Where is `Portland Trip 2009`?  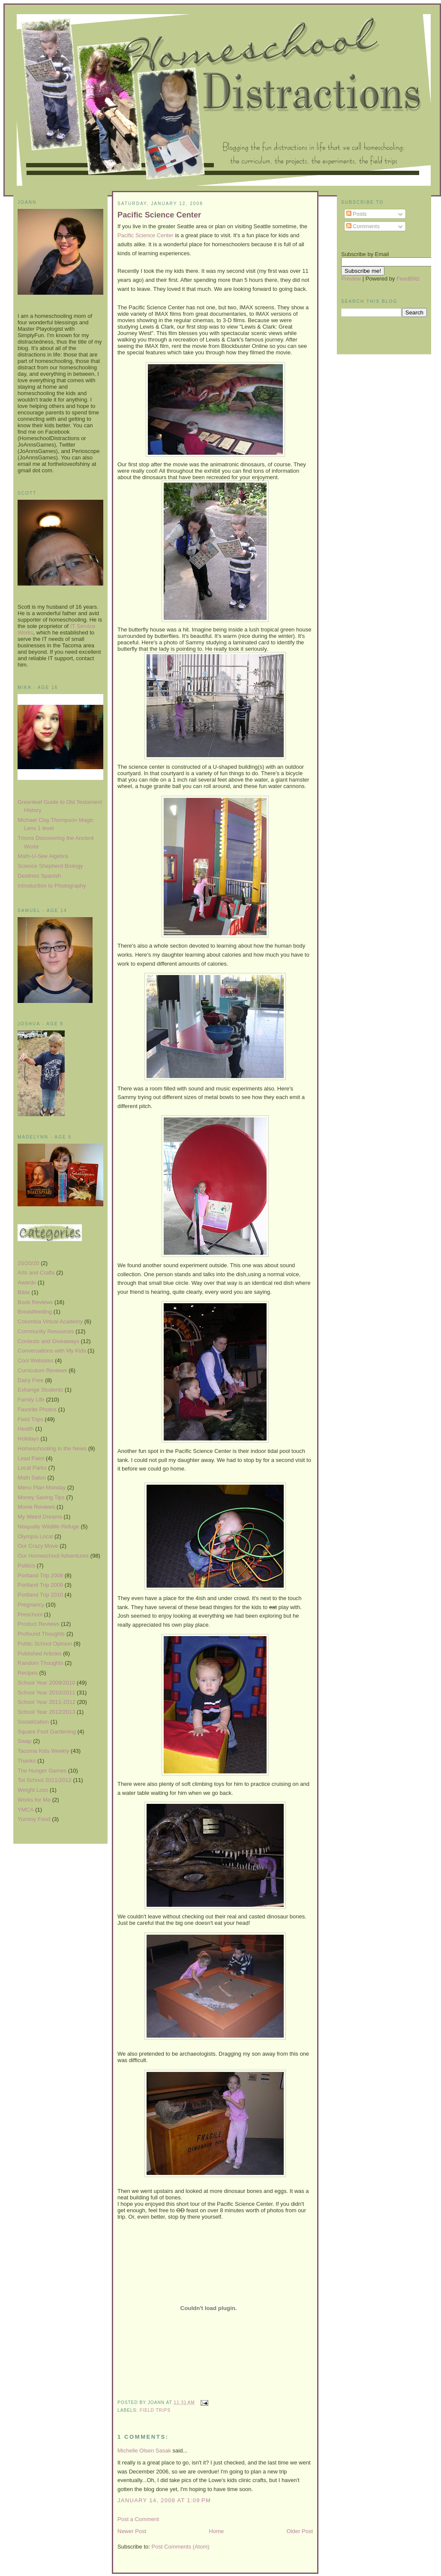 Portland Trip 2009 is located at coordinates (40, 1585).